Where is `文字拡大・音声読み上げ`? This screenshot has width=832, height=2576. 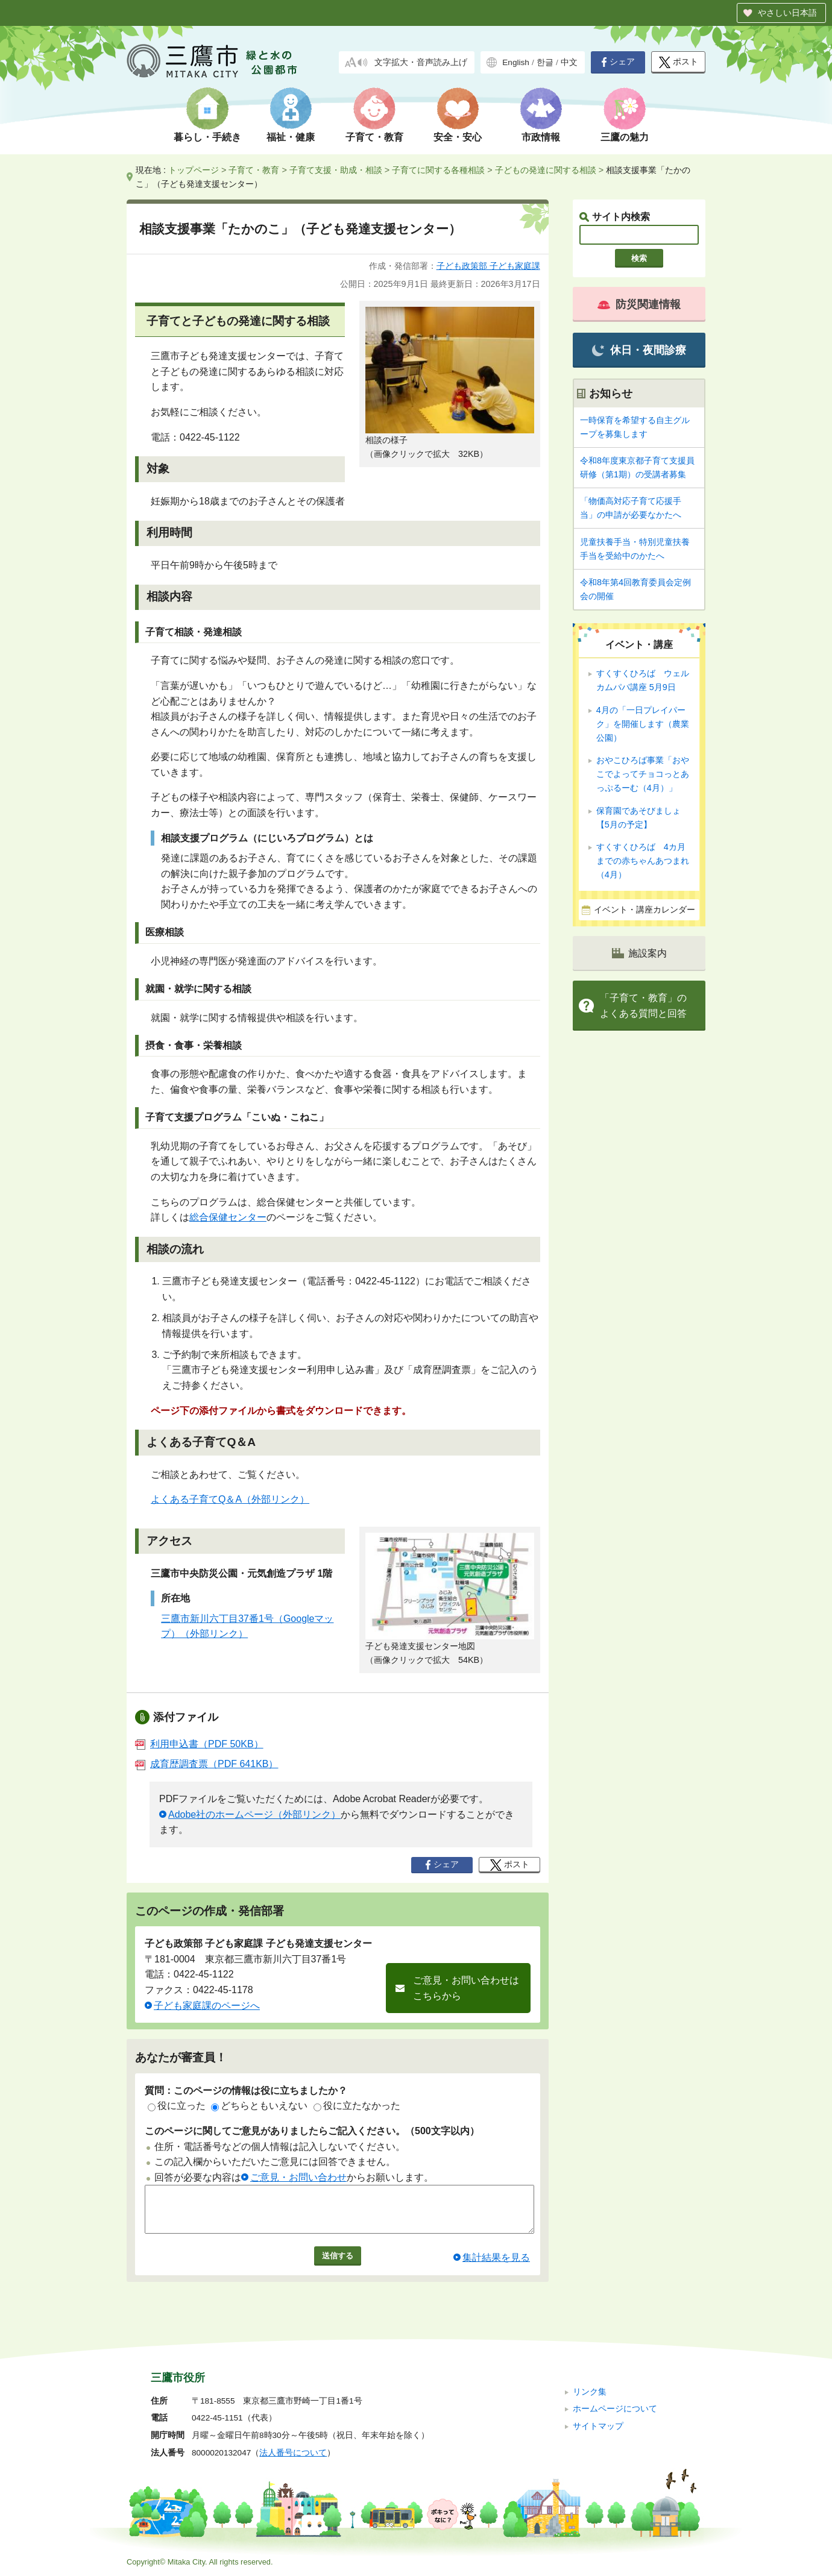 文字拡大・音声読み上げ is located at coordinates (420, 62).